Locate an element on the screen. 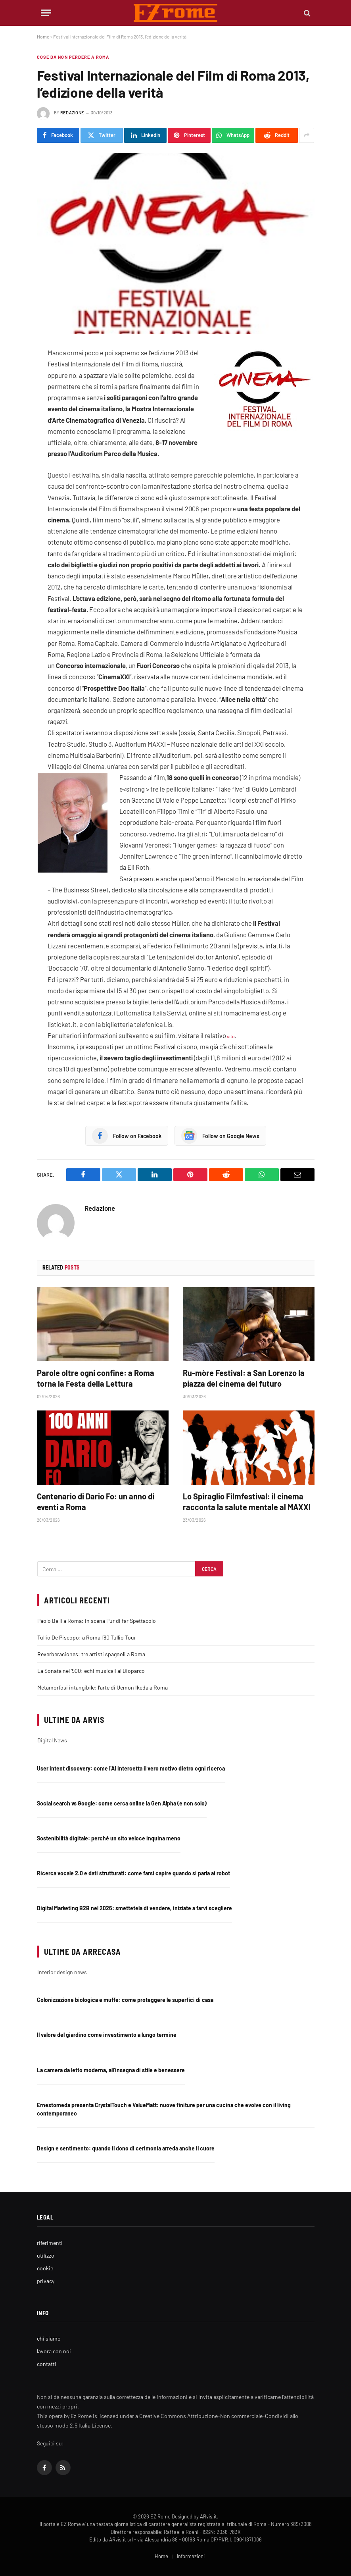 The width and height of the screenshot is (351, 2576). Digital Marketing B2B nel 2026: smettetela di vendere, iniziate a farvi scegliere is located at coordinates (134, 1908).